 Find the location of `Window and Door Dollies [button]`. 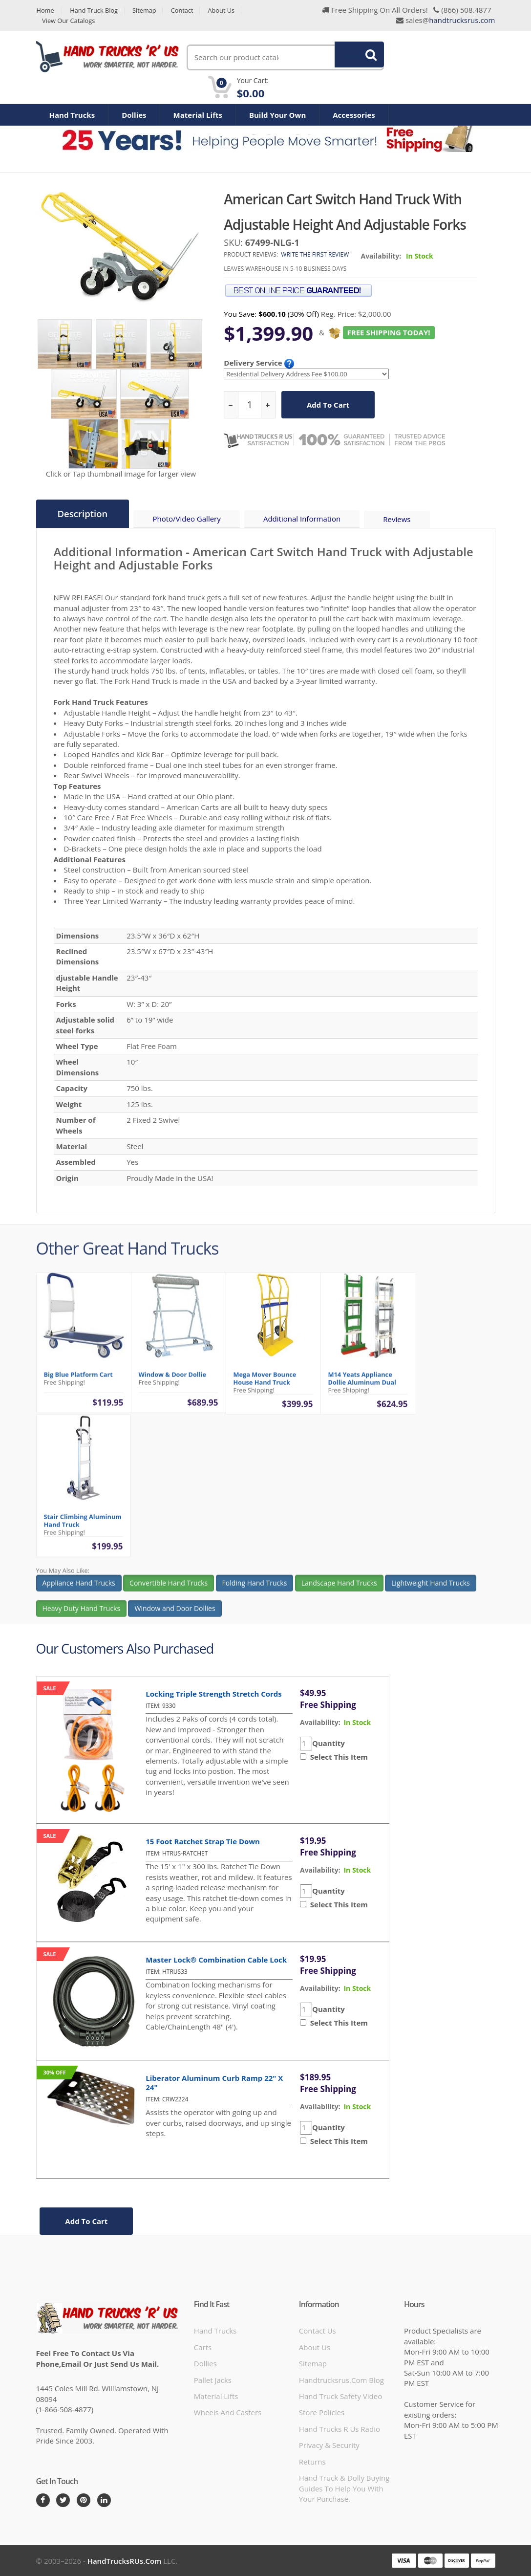

Window and Door Dollies [button] is located at coordinates (174, 1615).